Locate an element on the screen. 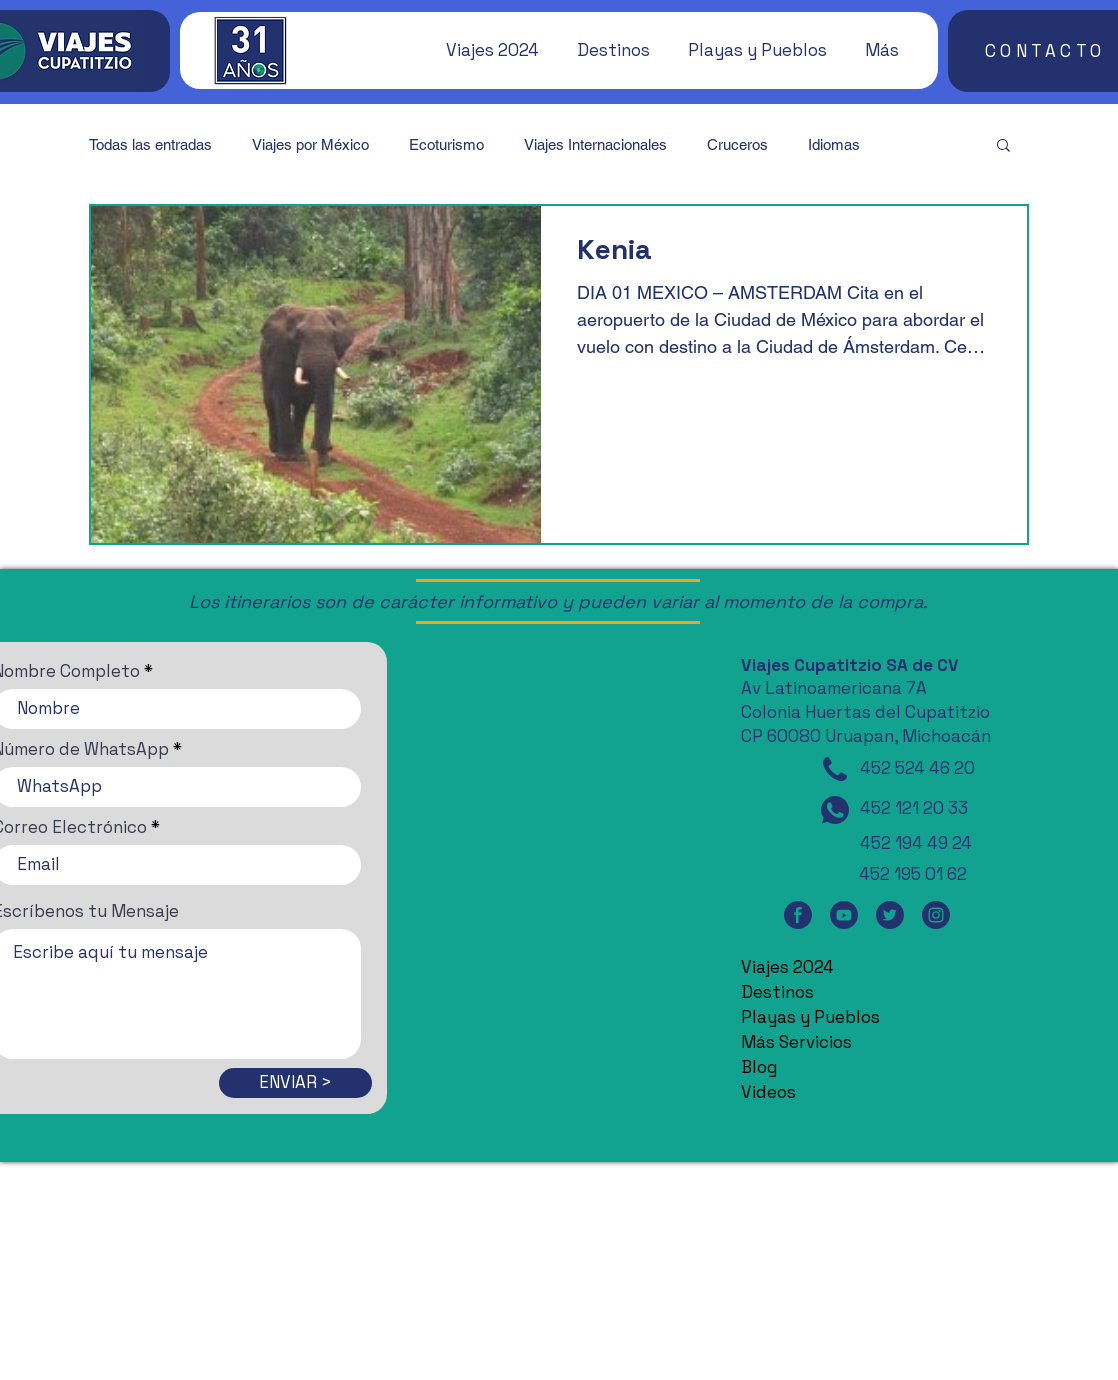 This screenshot has height=1380, width=1118. Más Servicios is located at coordinates (796, 1042).